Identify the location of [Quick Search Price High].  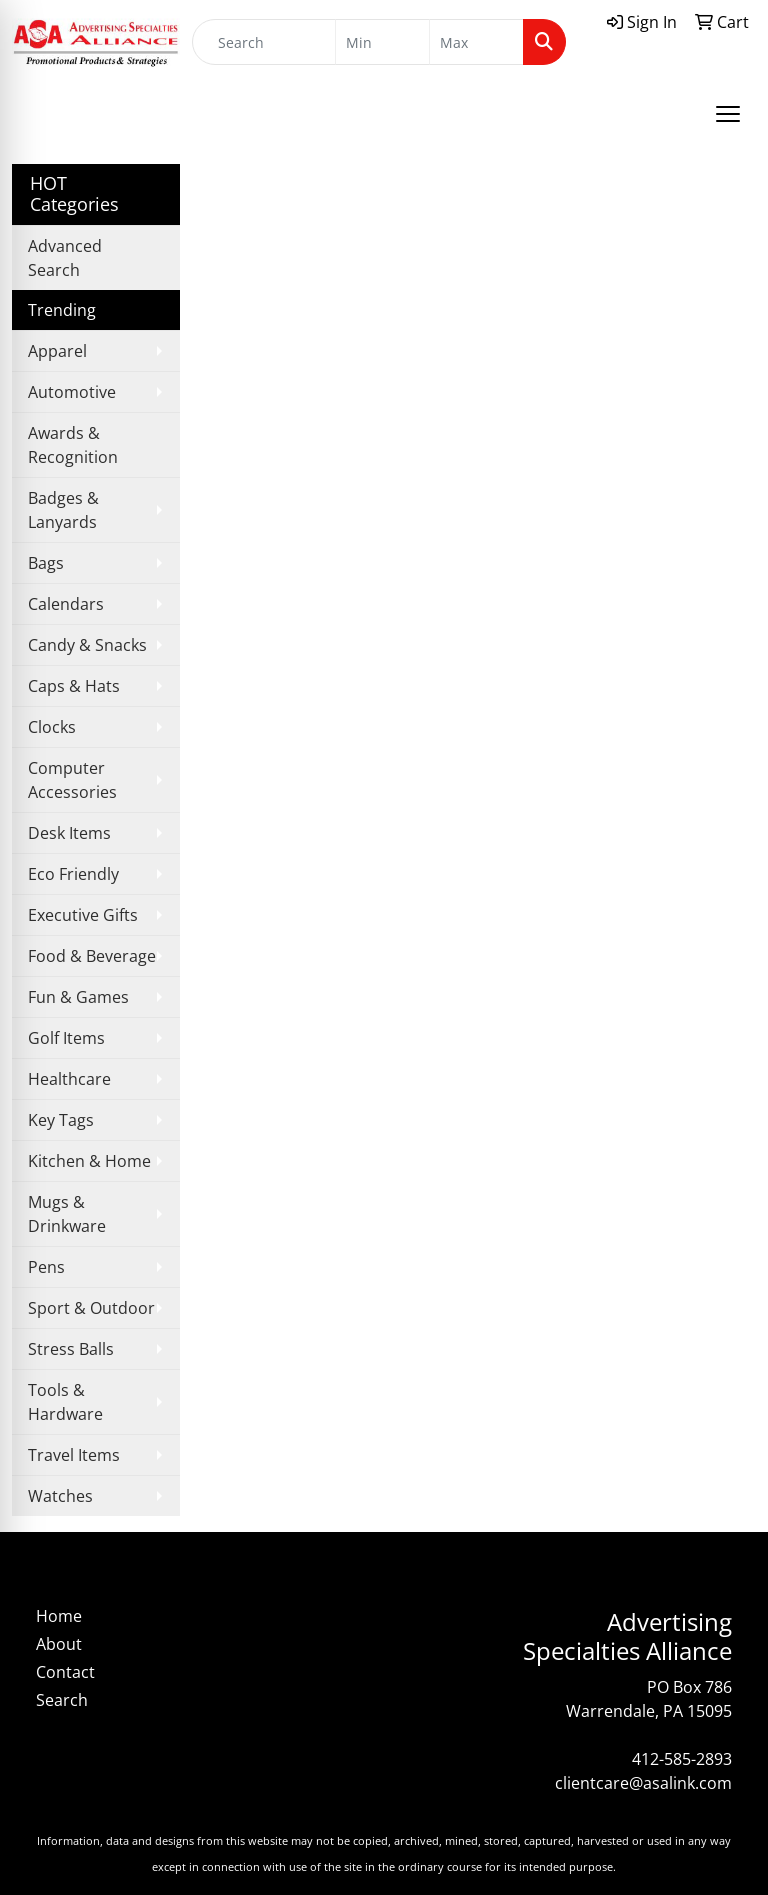
(476, 42).